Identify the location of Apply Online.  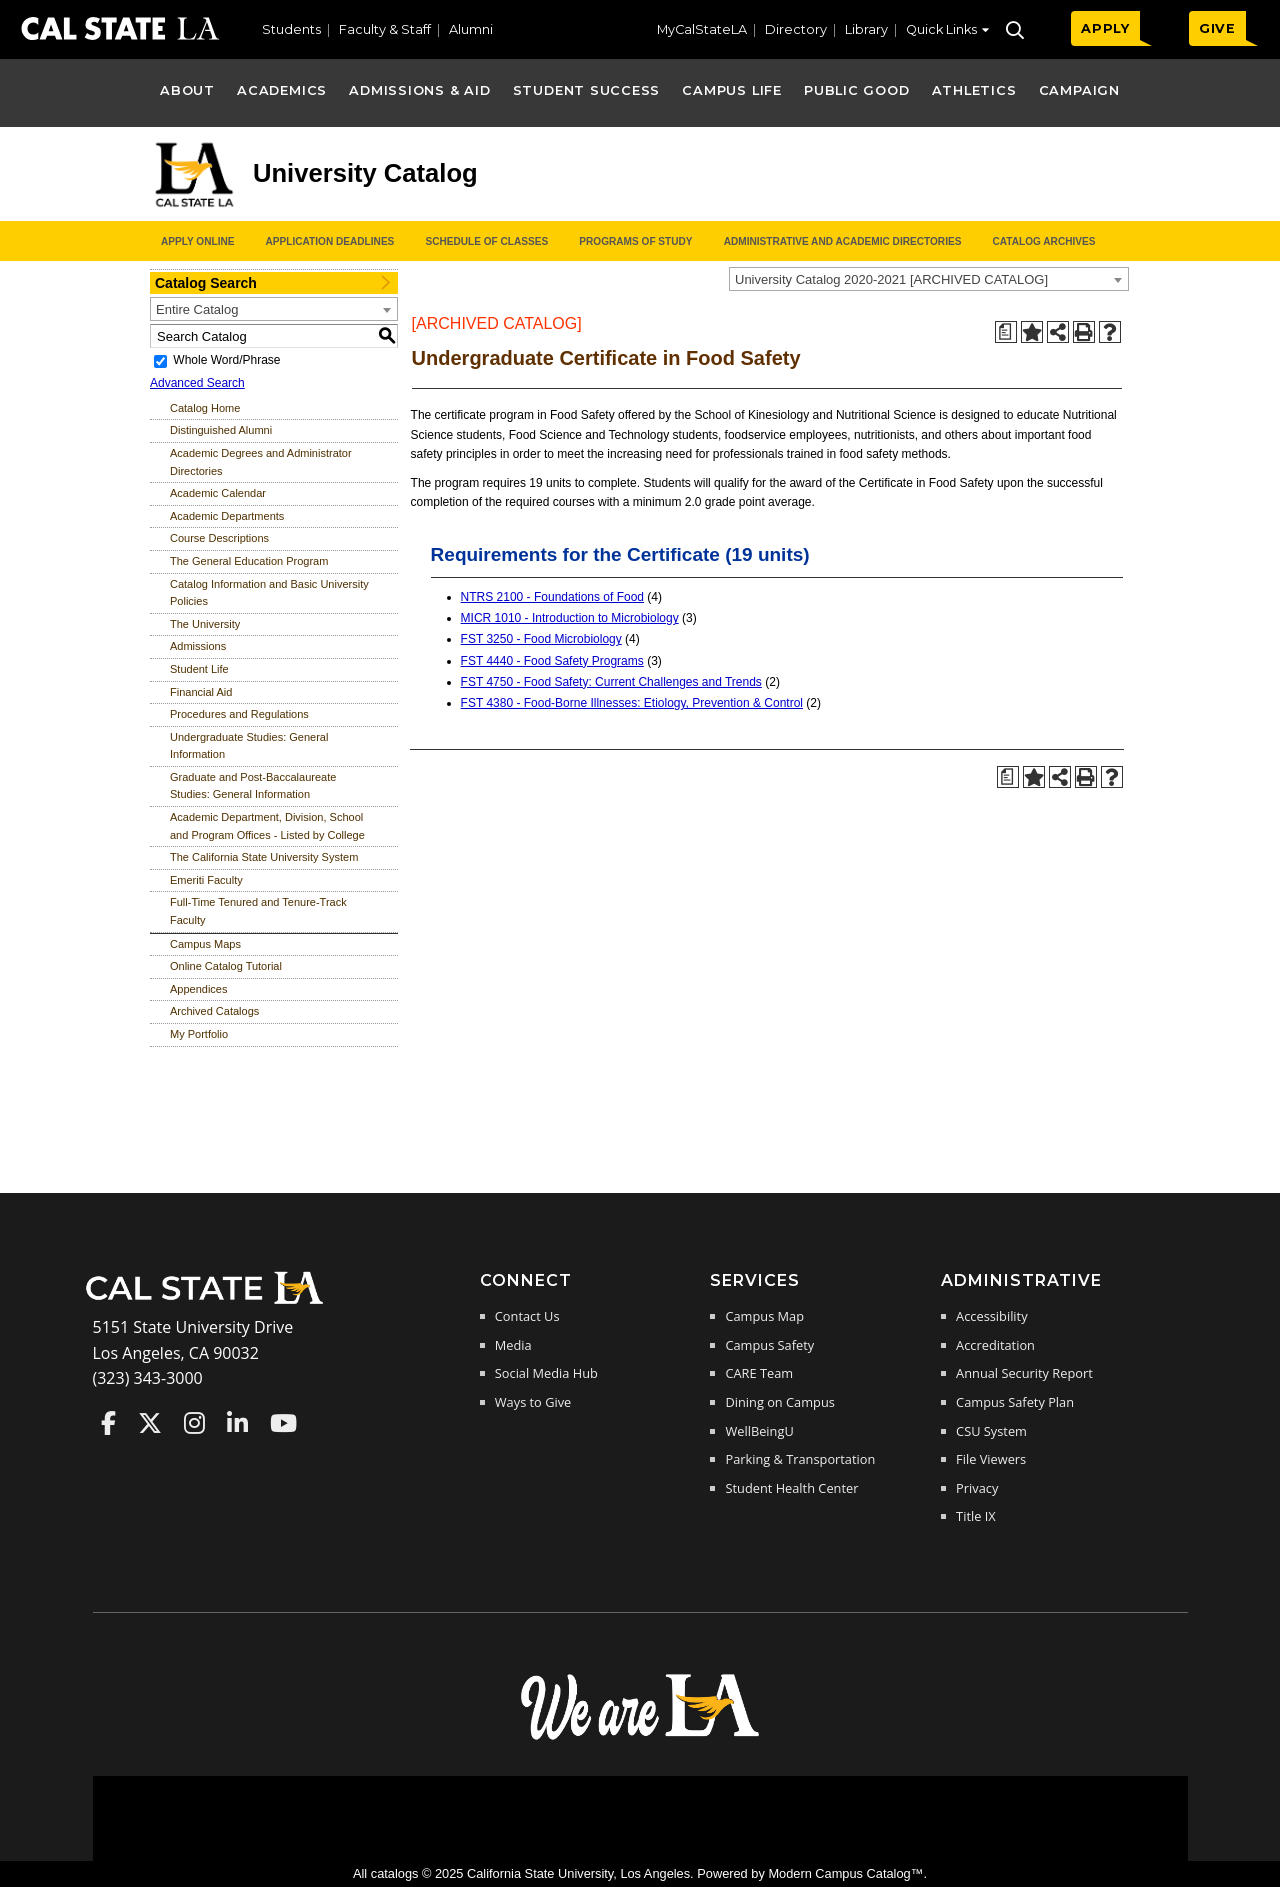
(197, 241).